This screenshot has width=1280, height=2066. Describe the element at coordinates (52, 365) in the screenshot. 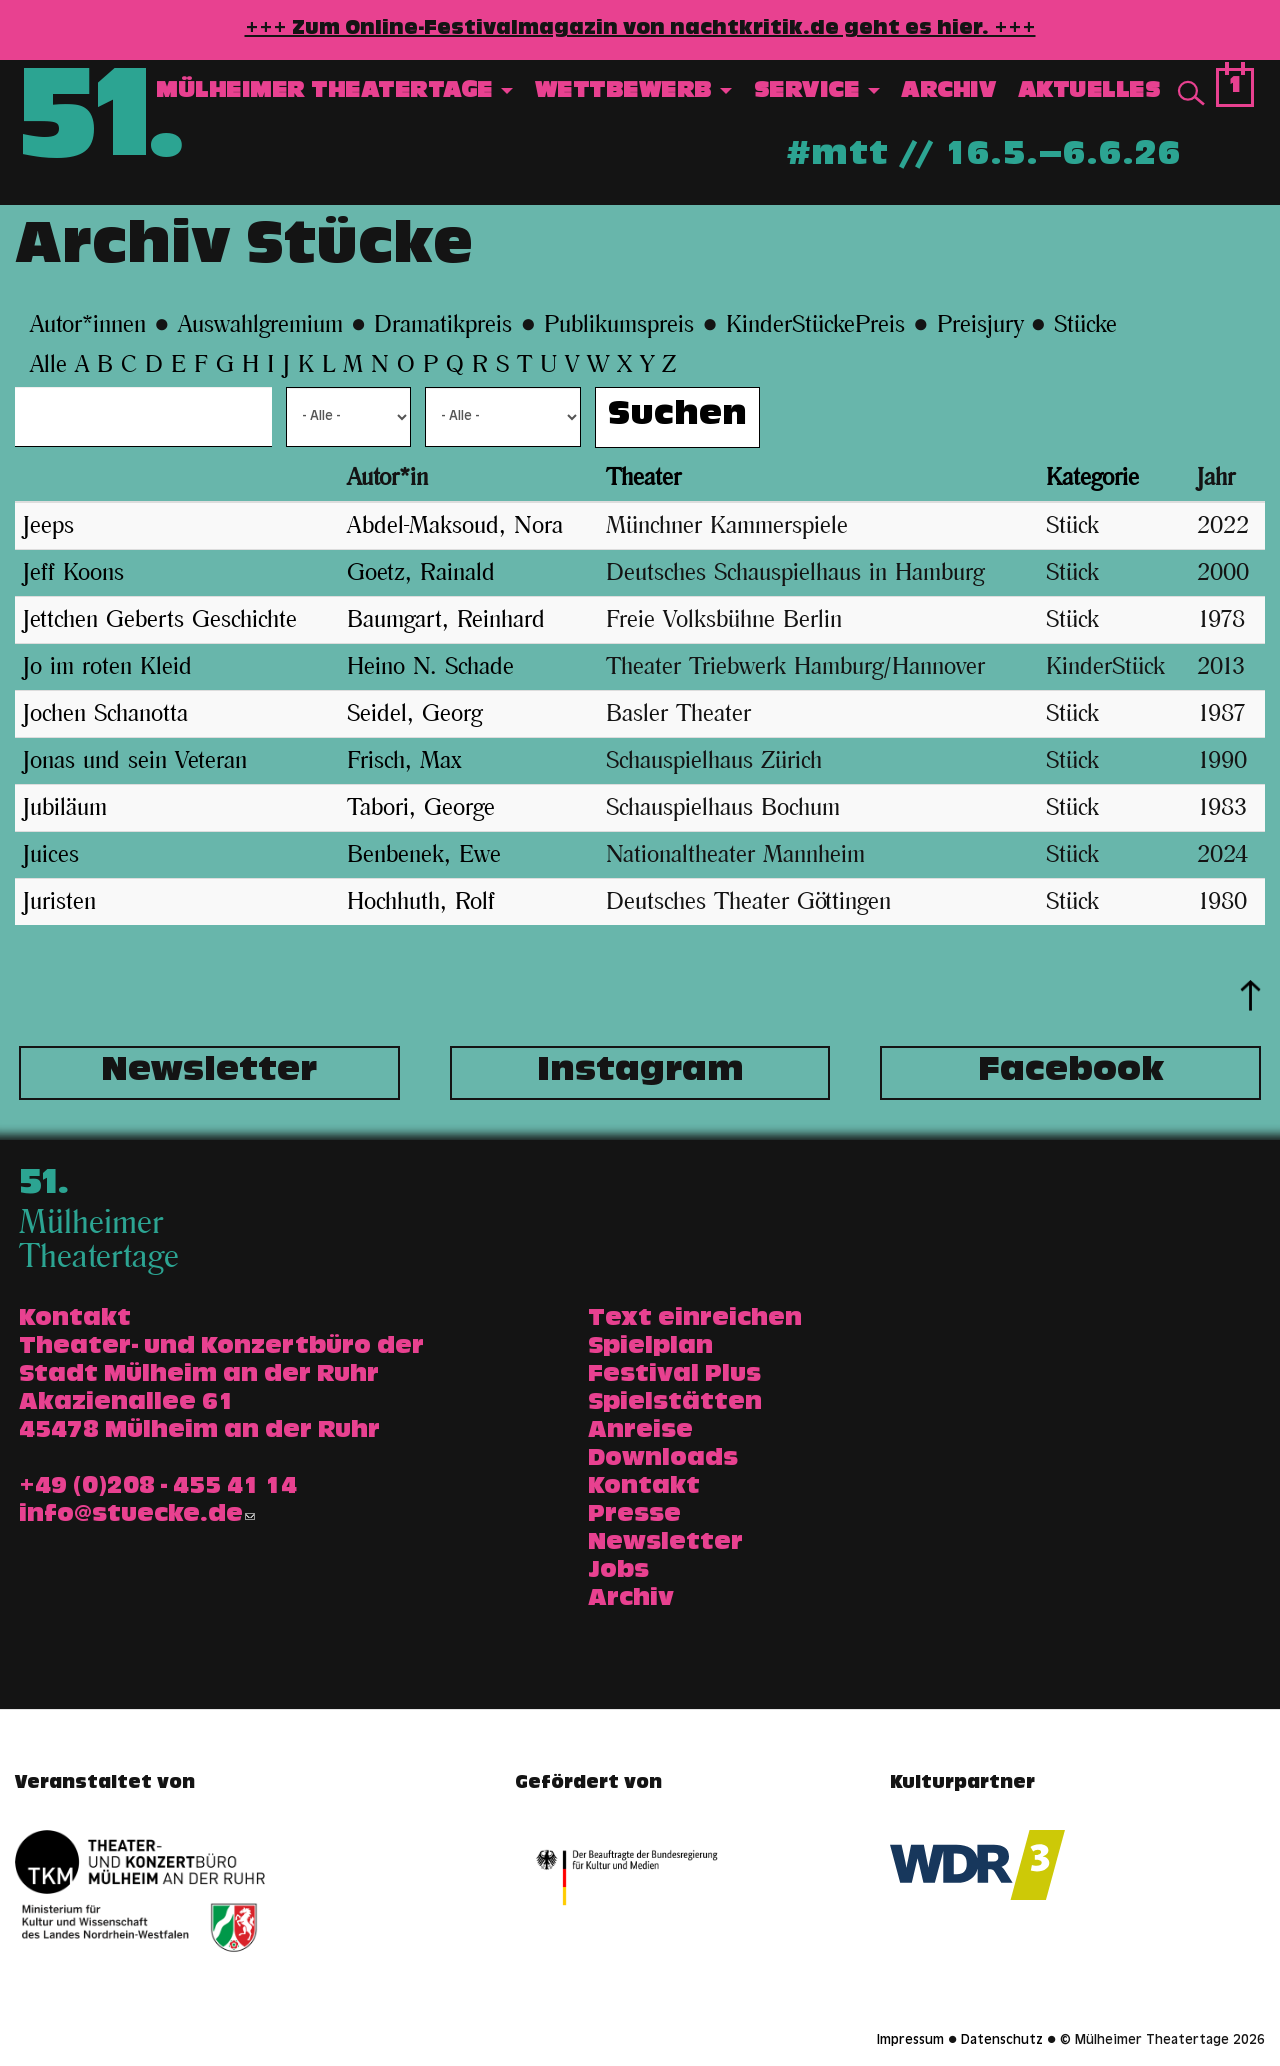

I see `Alle` at that location.